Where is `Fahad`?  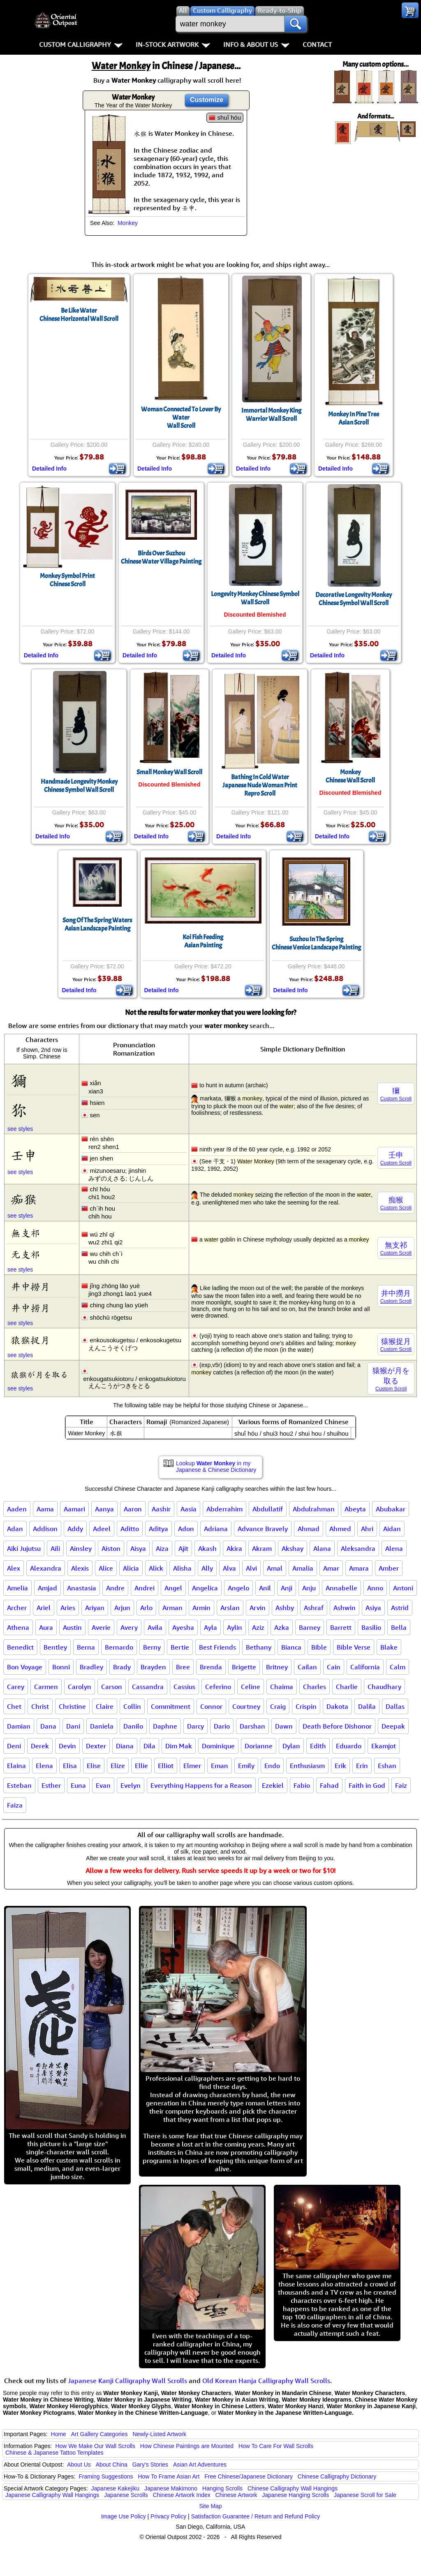 Fahad is located at coordinates (329, 1785).